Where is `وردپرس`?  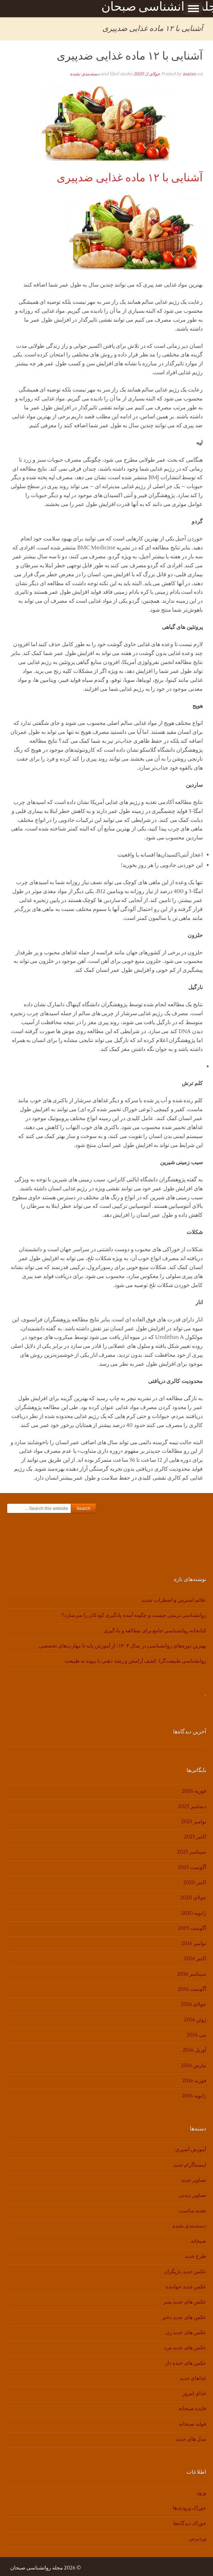
وردپرس is located at coordinates (197, 2538).